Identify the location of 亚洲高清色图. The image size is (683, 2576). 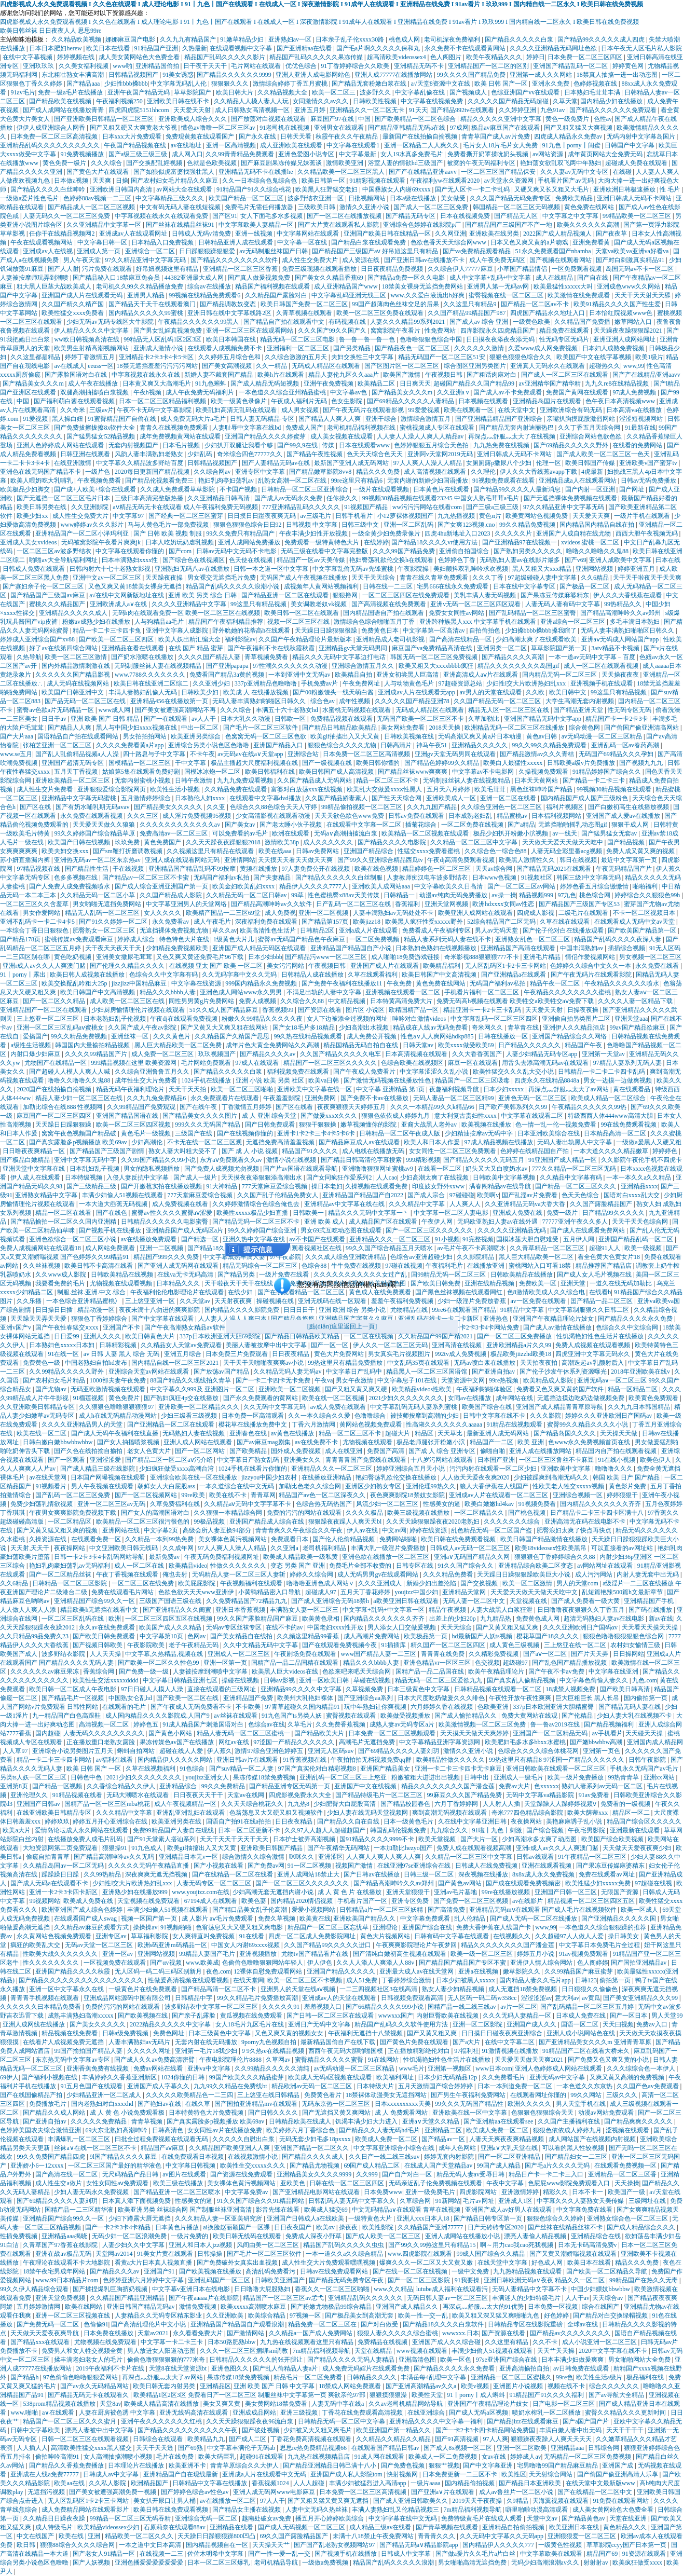
(418, 2359).